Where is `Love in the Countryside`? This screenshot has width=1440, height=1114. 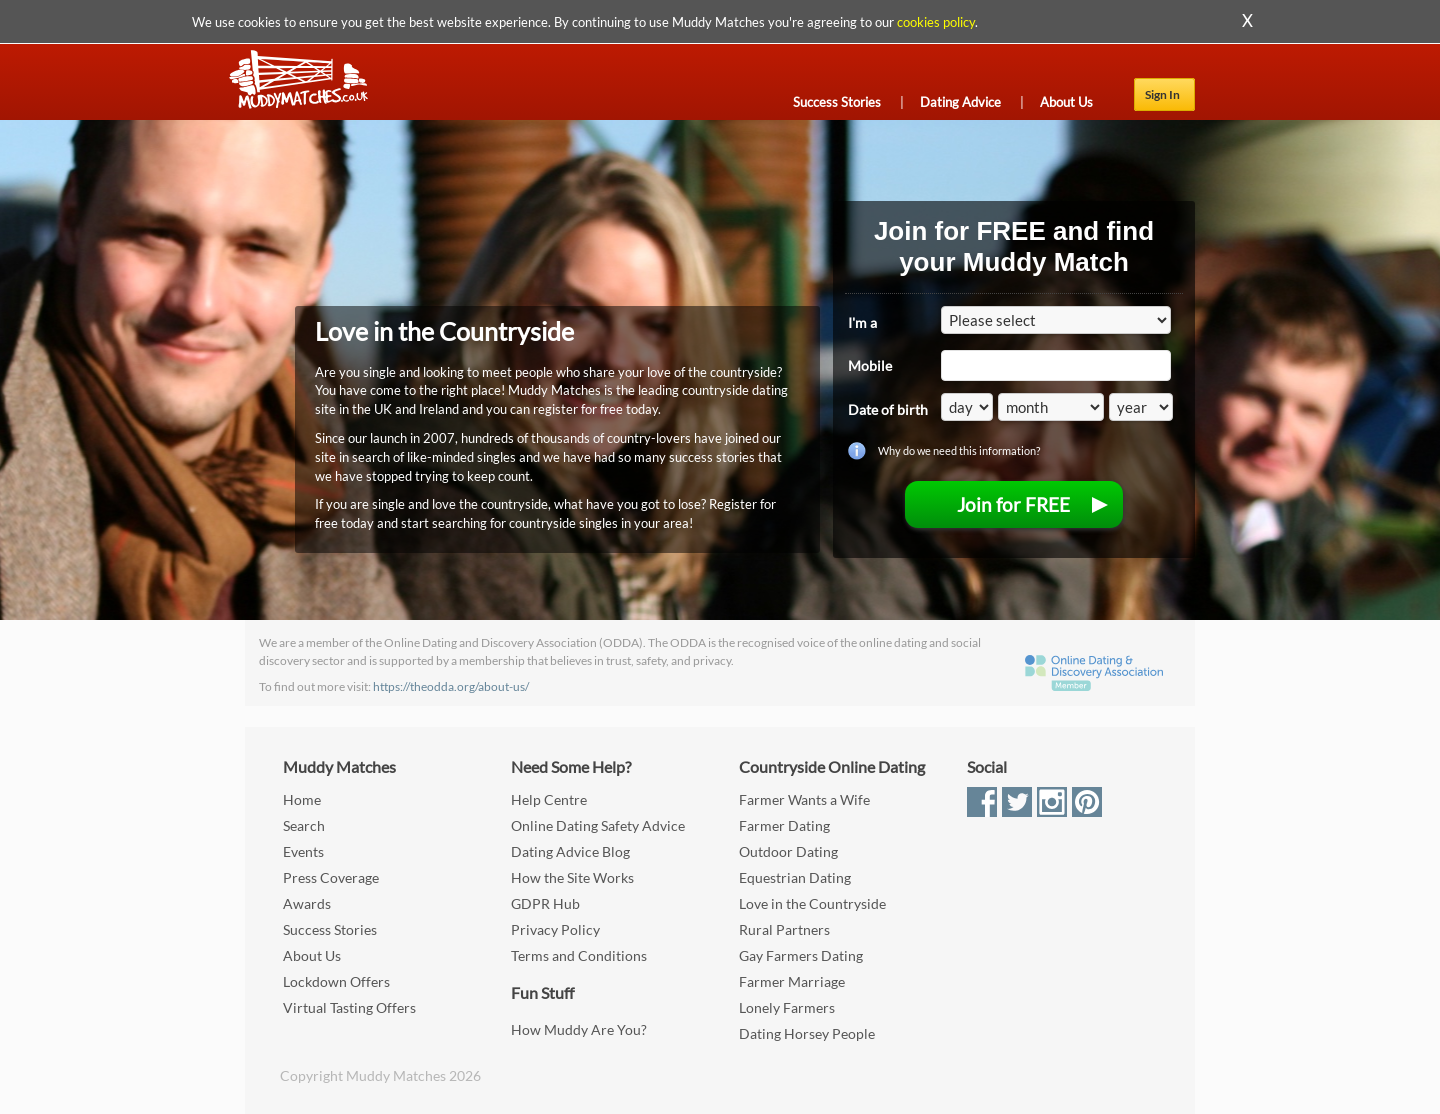
Love in the Countryside is located at coordinates (812, 903).